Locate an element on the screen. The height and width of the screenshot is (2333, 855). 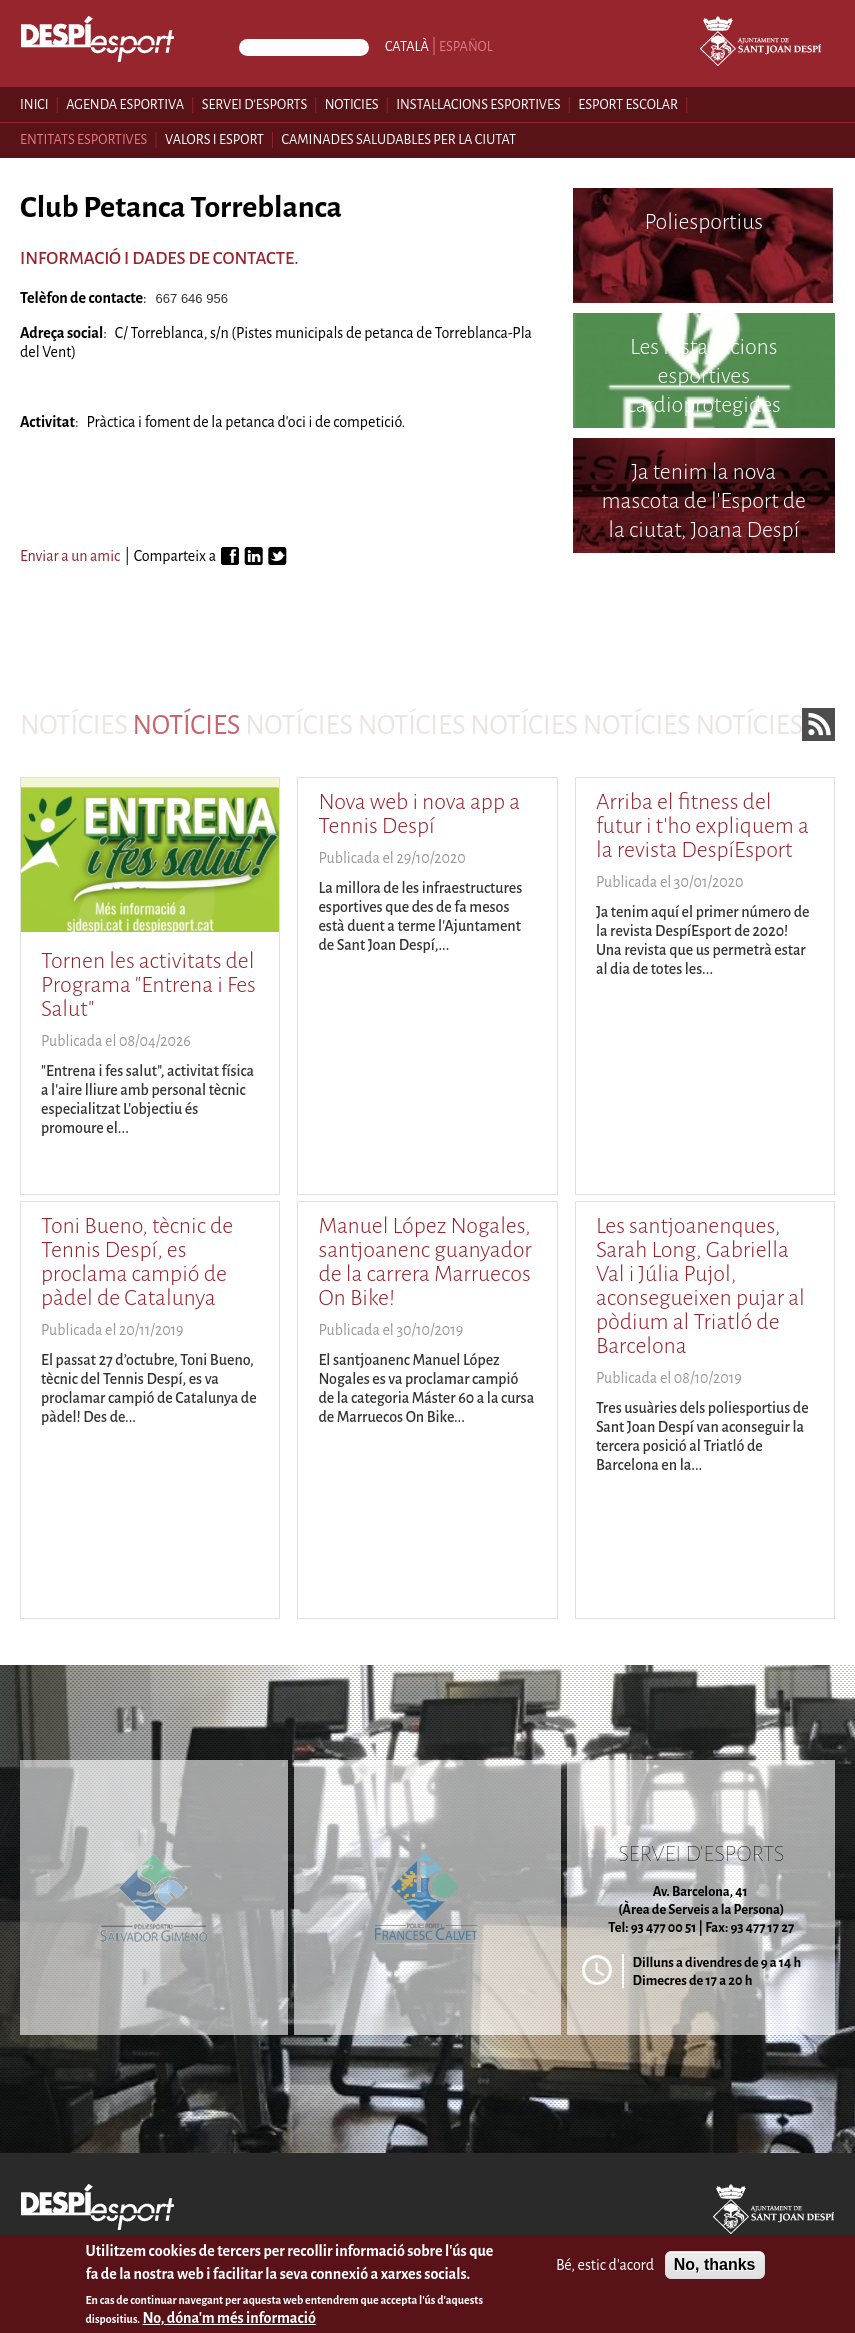
Bé, estic d'acord is located at coordinates (605, 2270).